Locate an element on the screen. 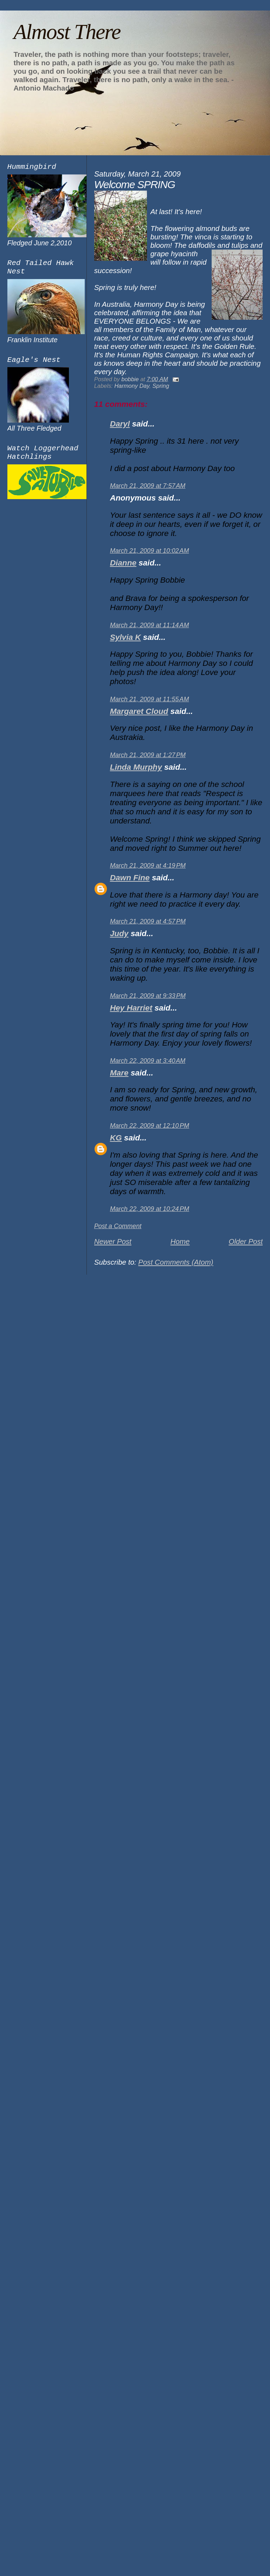 The image size is (270, 2576). March 22, 2009 at 12:10 PM is located at coordinates (149, 1125).